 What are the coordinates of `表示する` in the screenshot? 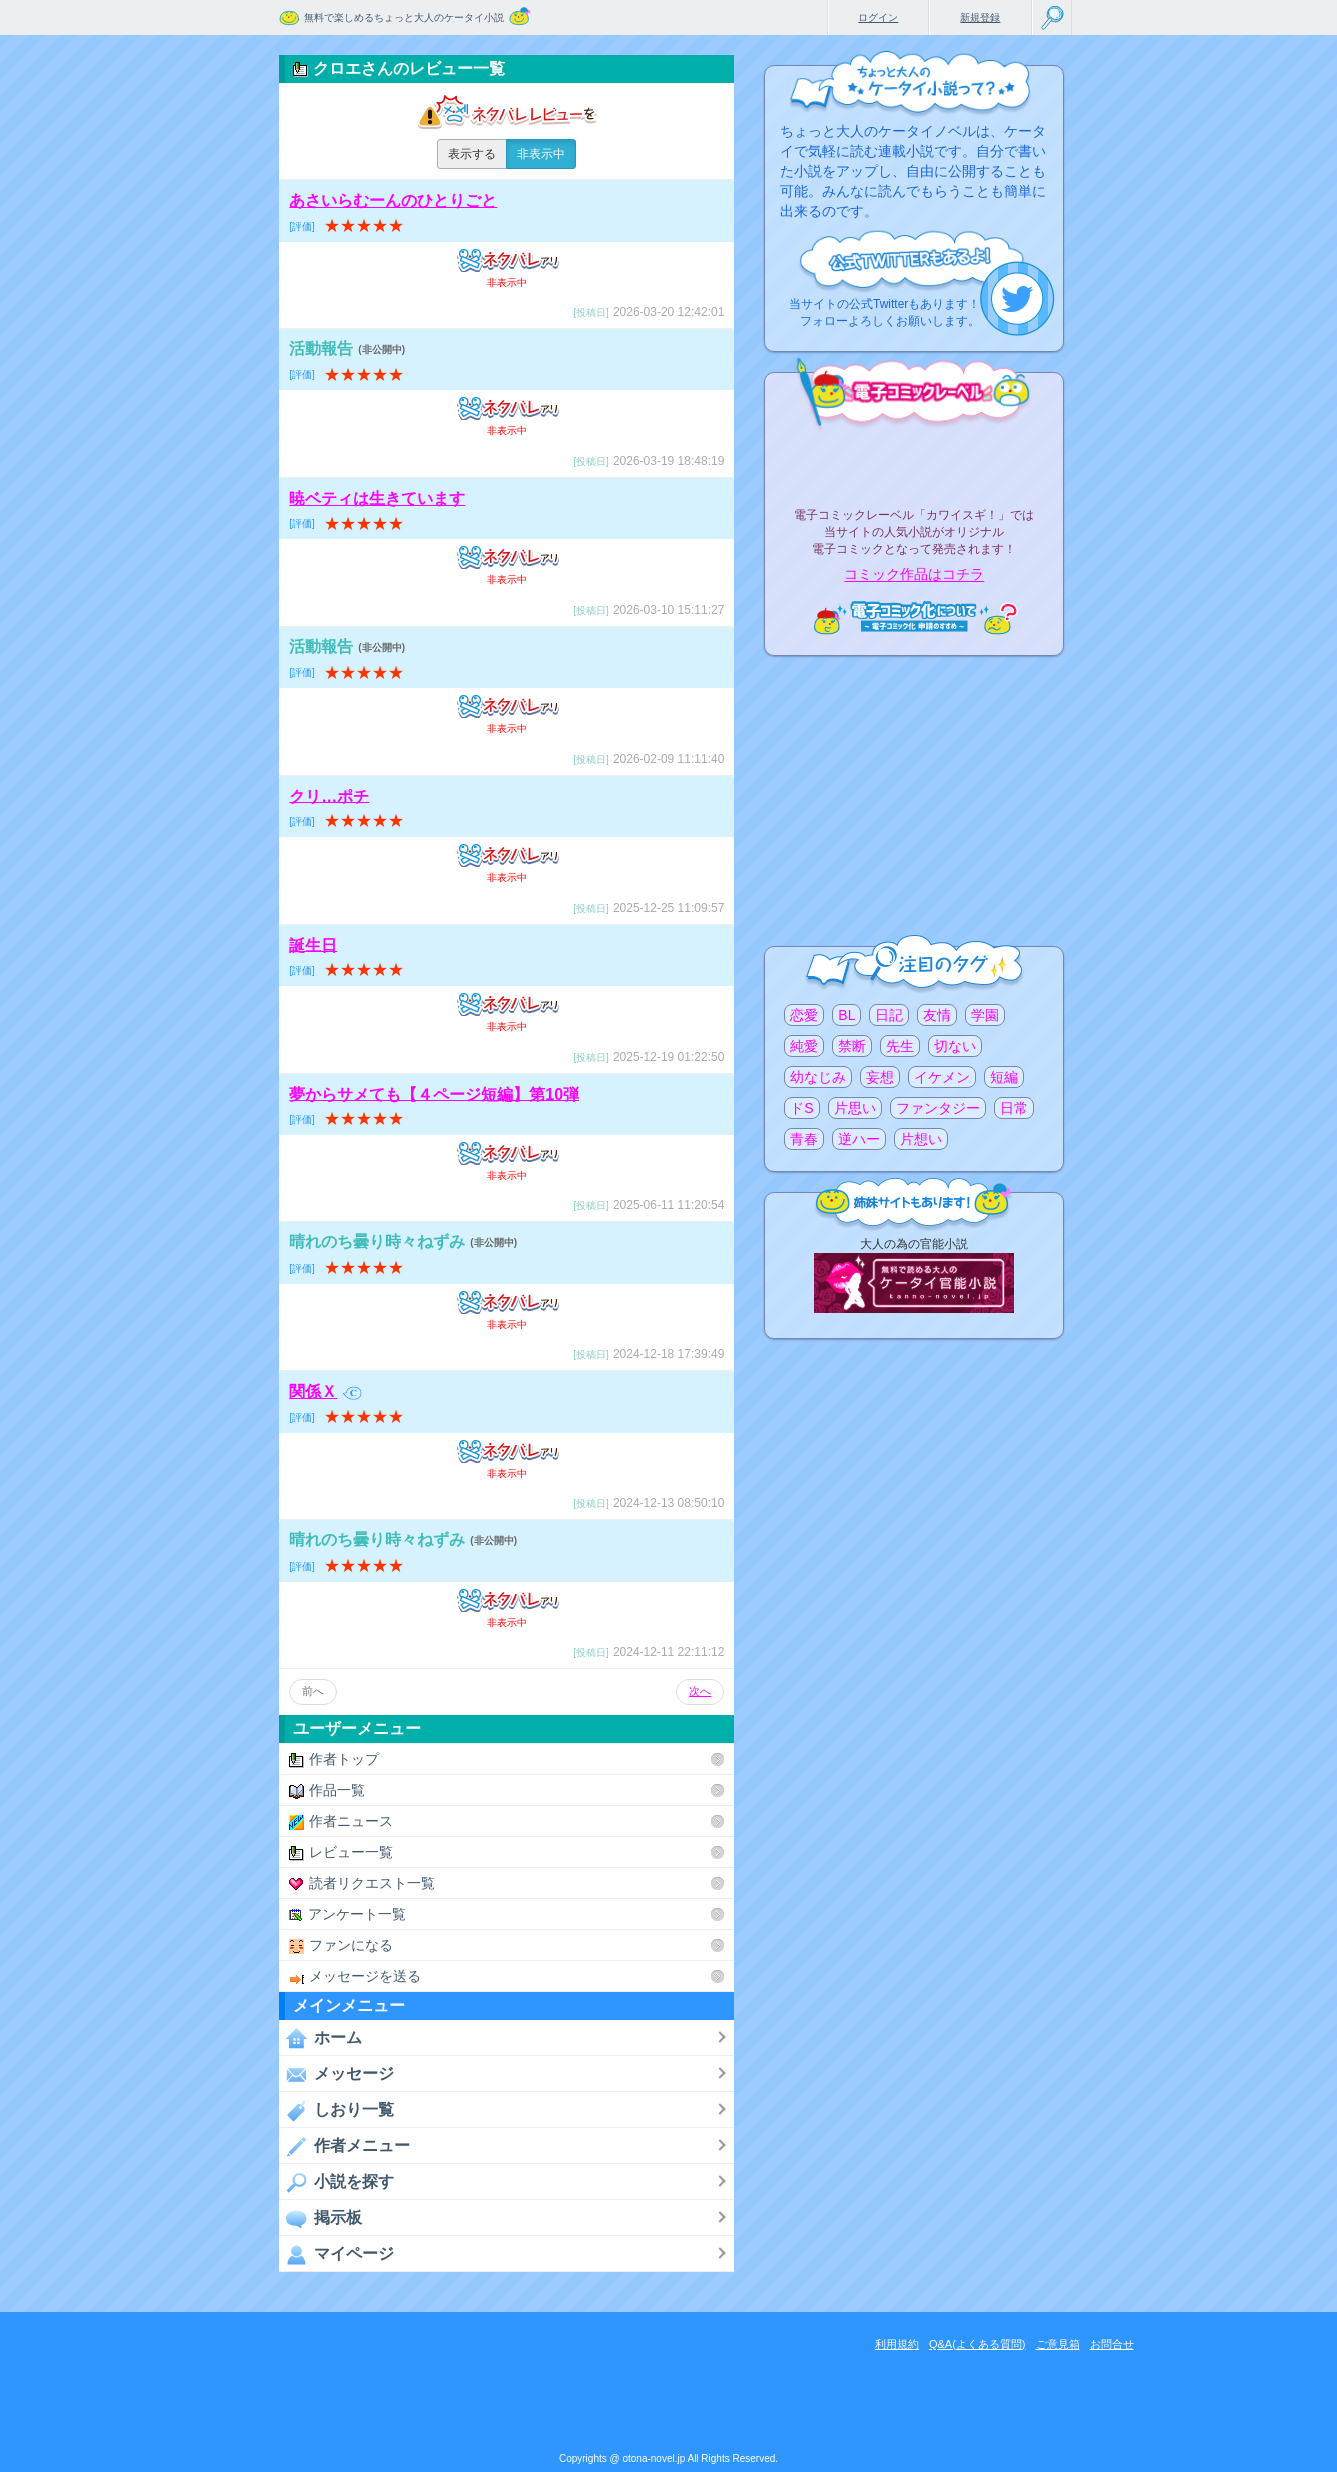 It's located at (472, 154).